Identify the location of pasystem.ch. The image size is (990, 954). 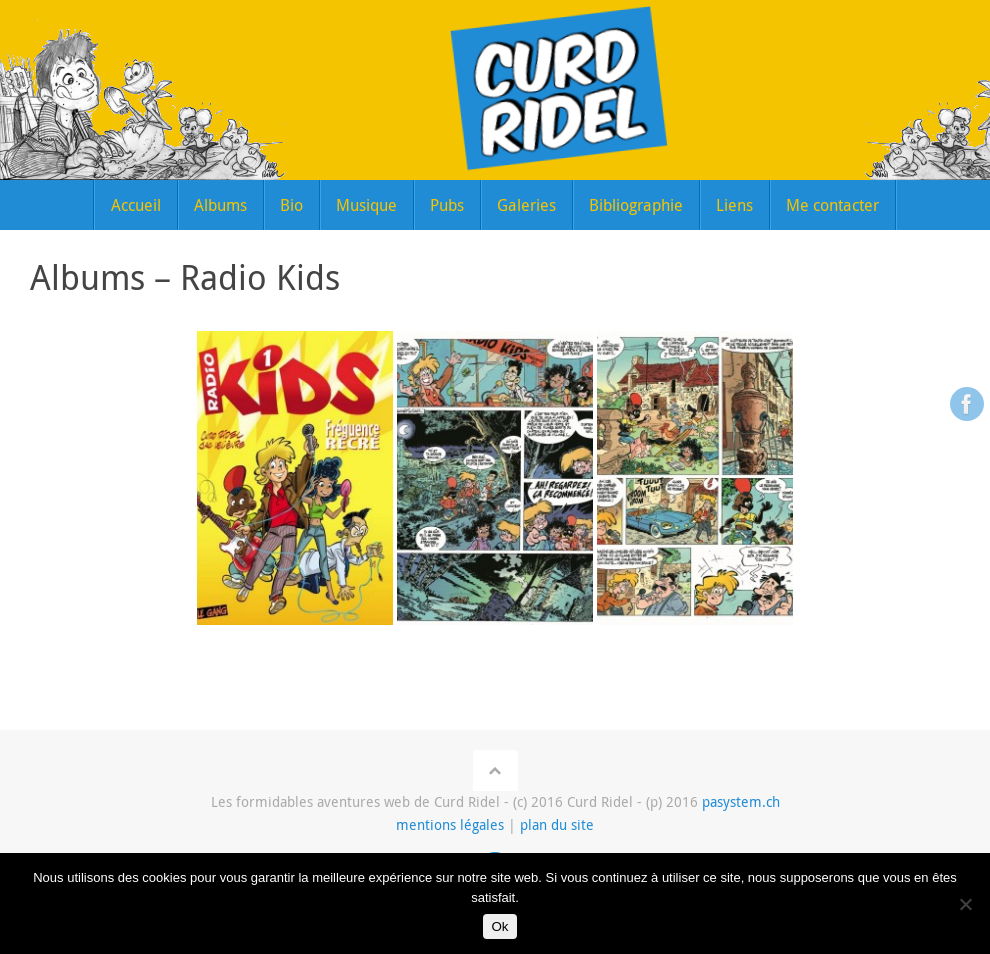
(741, 802).